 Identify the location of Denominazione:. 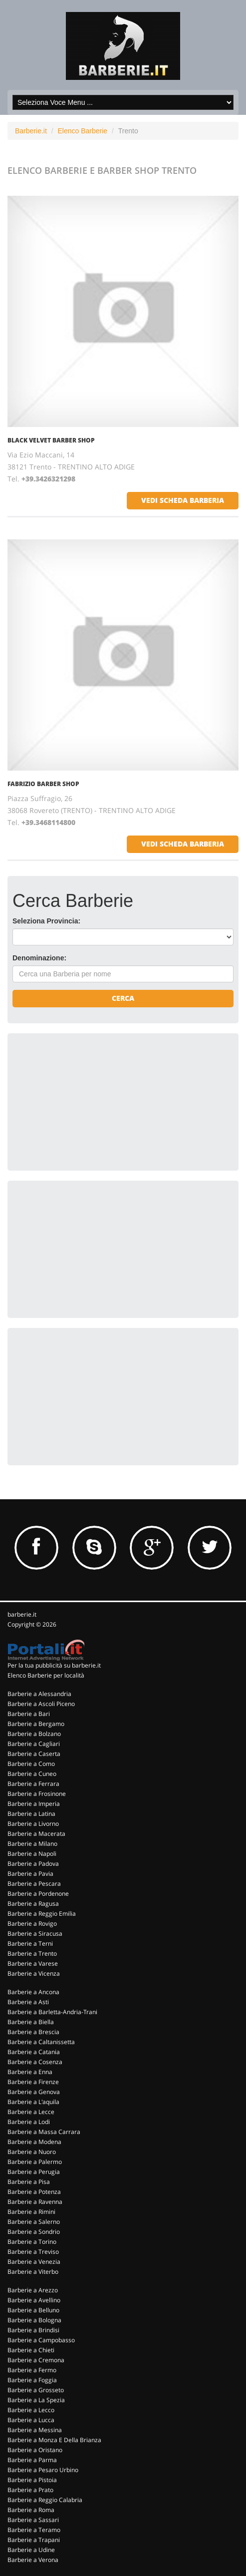
(39, 958).